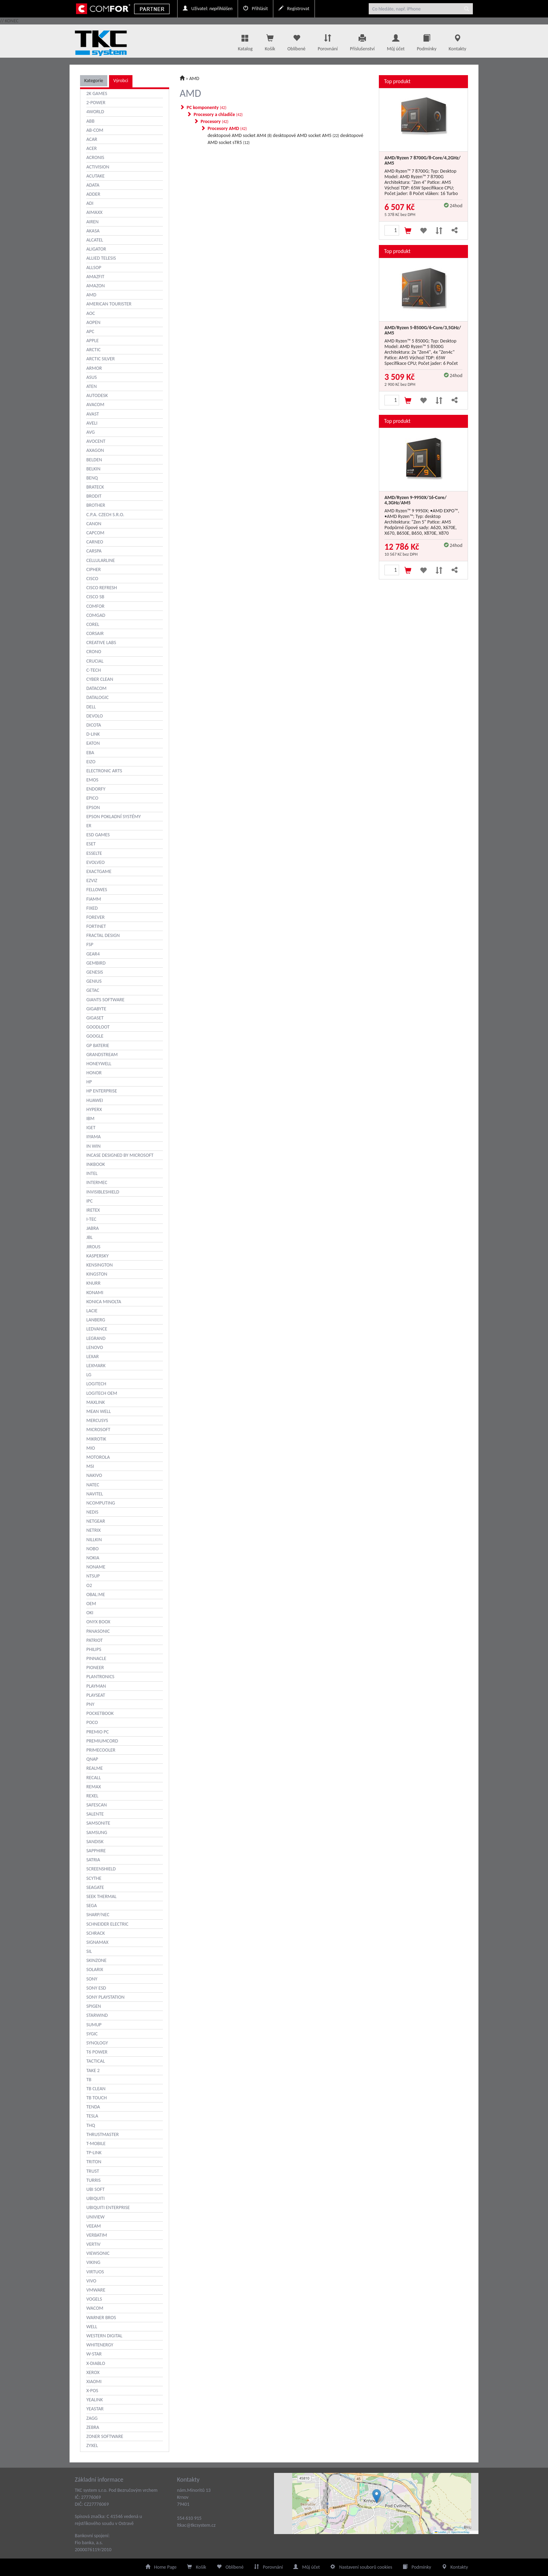 Image resolution: width=548 pixels, height=2576 pixels. I want to click on LOGITECH, so click(96, 1384).